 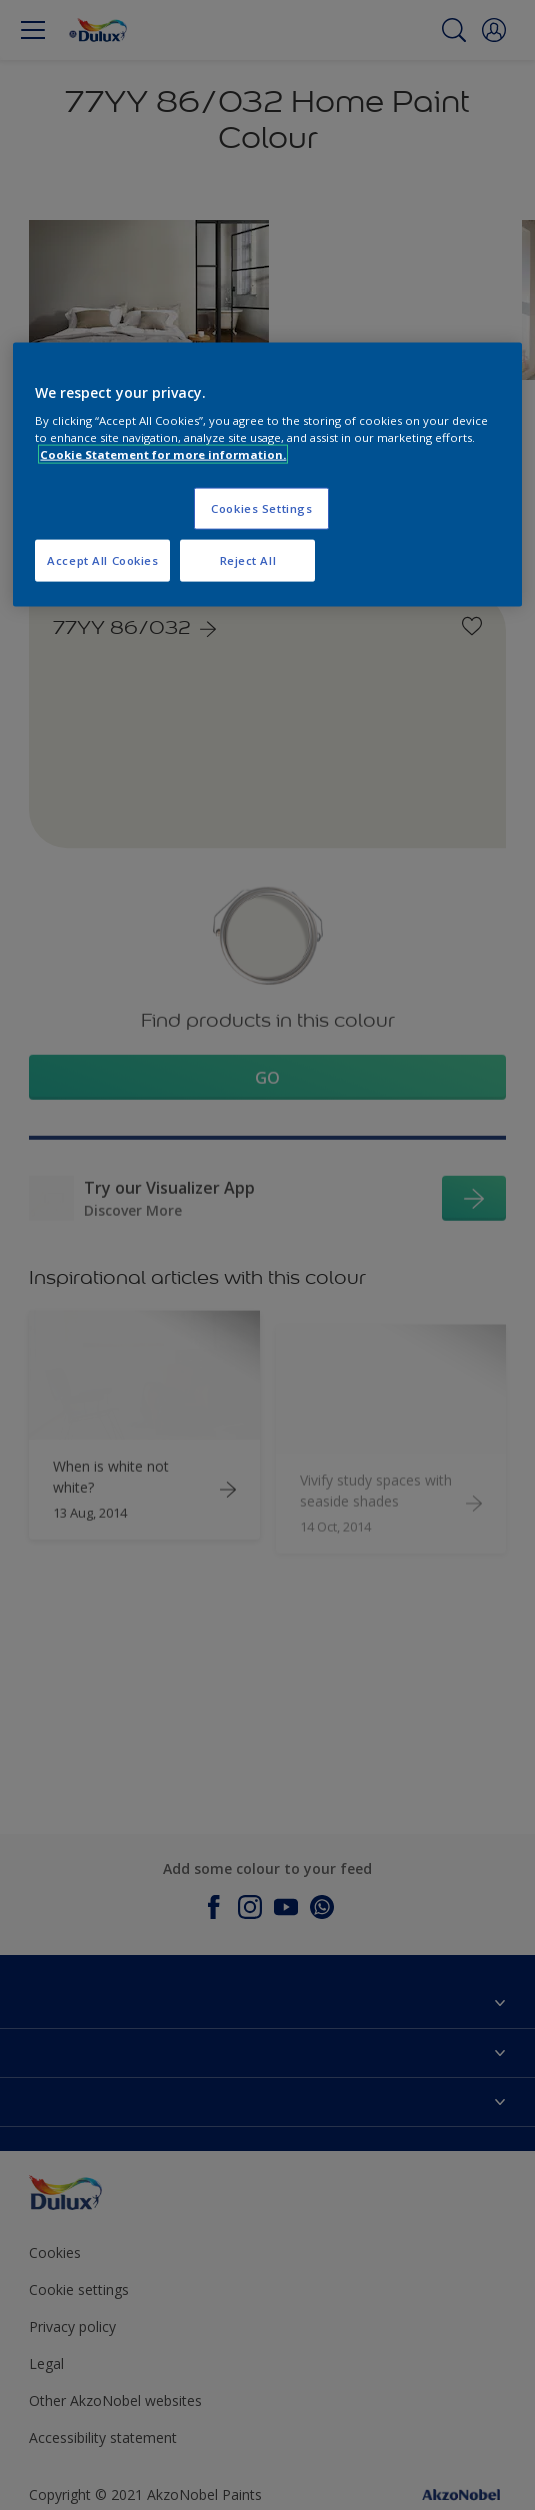 I want to click on Accept All Cookies, so click(x=102, y=560).